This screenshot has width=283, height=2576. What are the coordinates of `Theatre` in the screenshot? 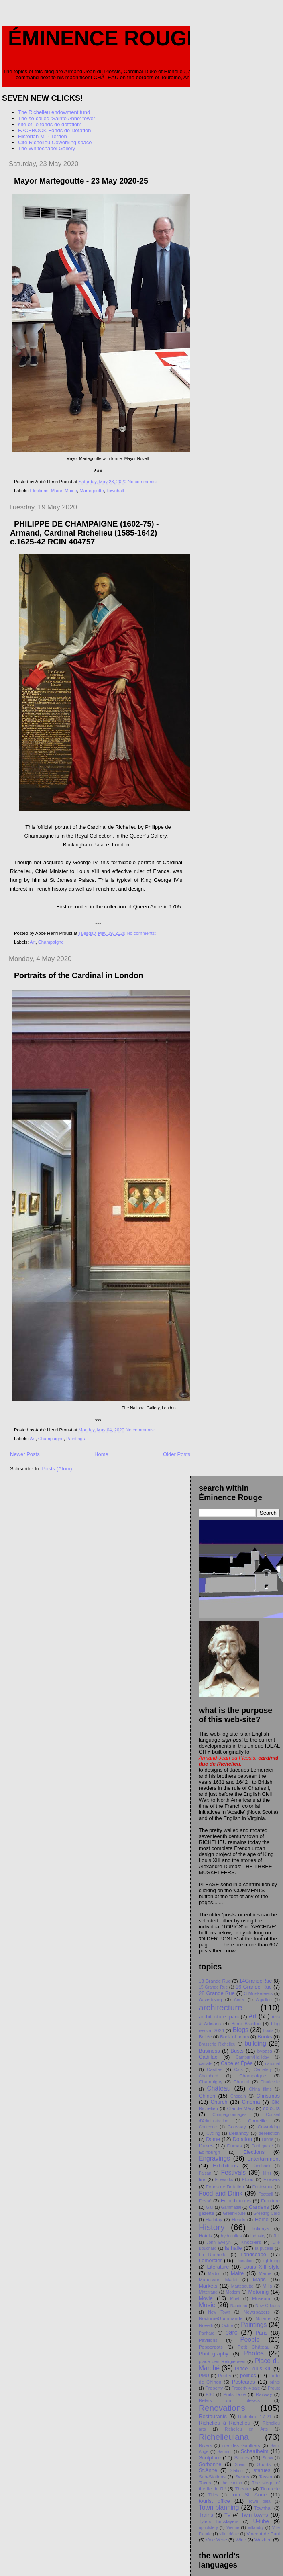 It's located at (243, 2488).